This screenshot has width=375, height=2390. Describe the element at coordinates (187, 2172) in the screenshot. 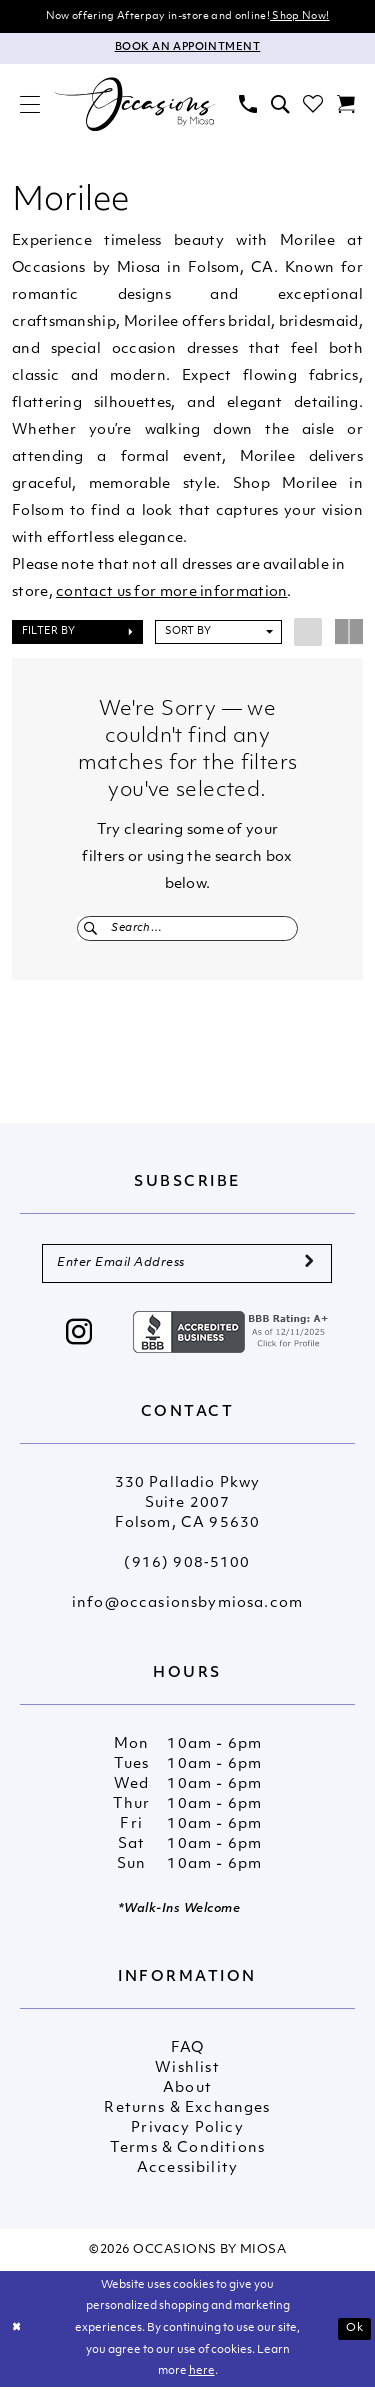

I see `Accessibility` at that location.